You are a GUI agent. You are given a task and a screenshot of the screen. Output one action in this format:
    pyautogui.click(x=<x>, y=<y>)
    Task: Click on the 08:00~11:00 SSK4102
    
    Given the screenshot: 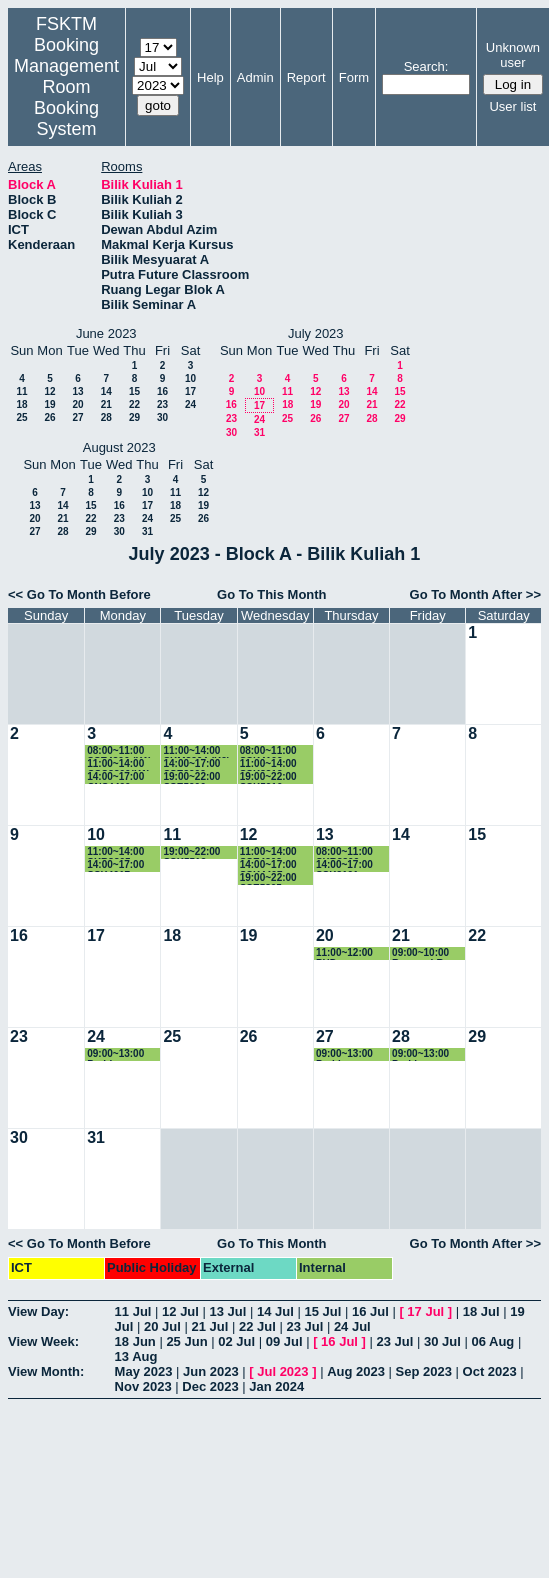 What is the action you would take?
    pyautogui.click(x=268, y=751)
    